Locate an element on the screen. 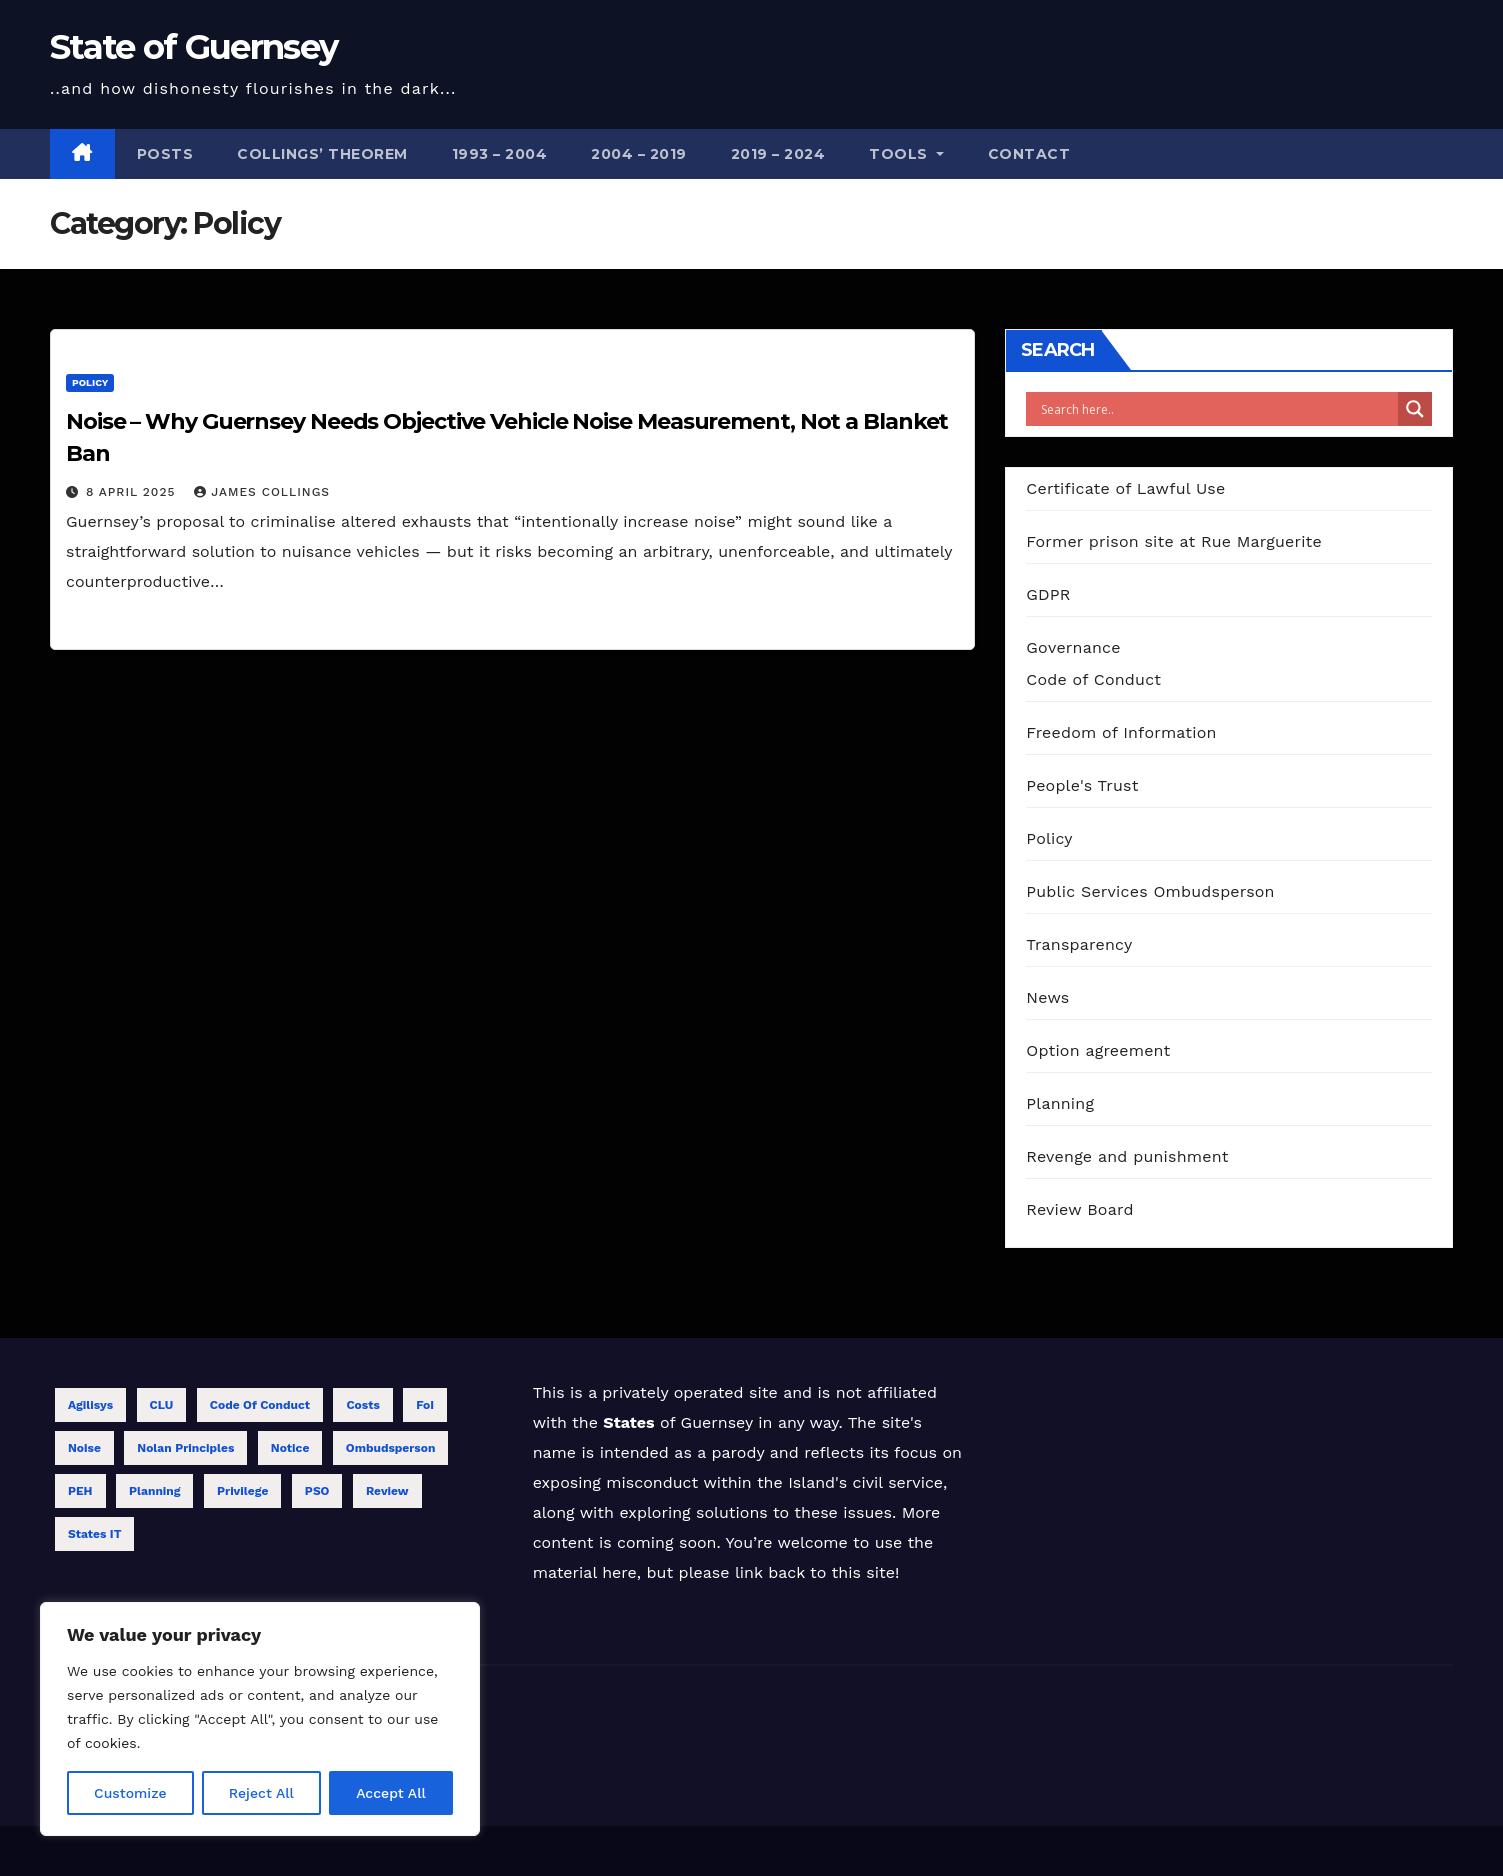  States IT [States IT (5 items)] is located at coordinates (94, 1534).